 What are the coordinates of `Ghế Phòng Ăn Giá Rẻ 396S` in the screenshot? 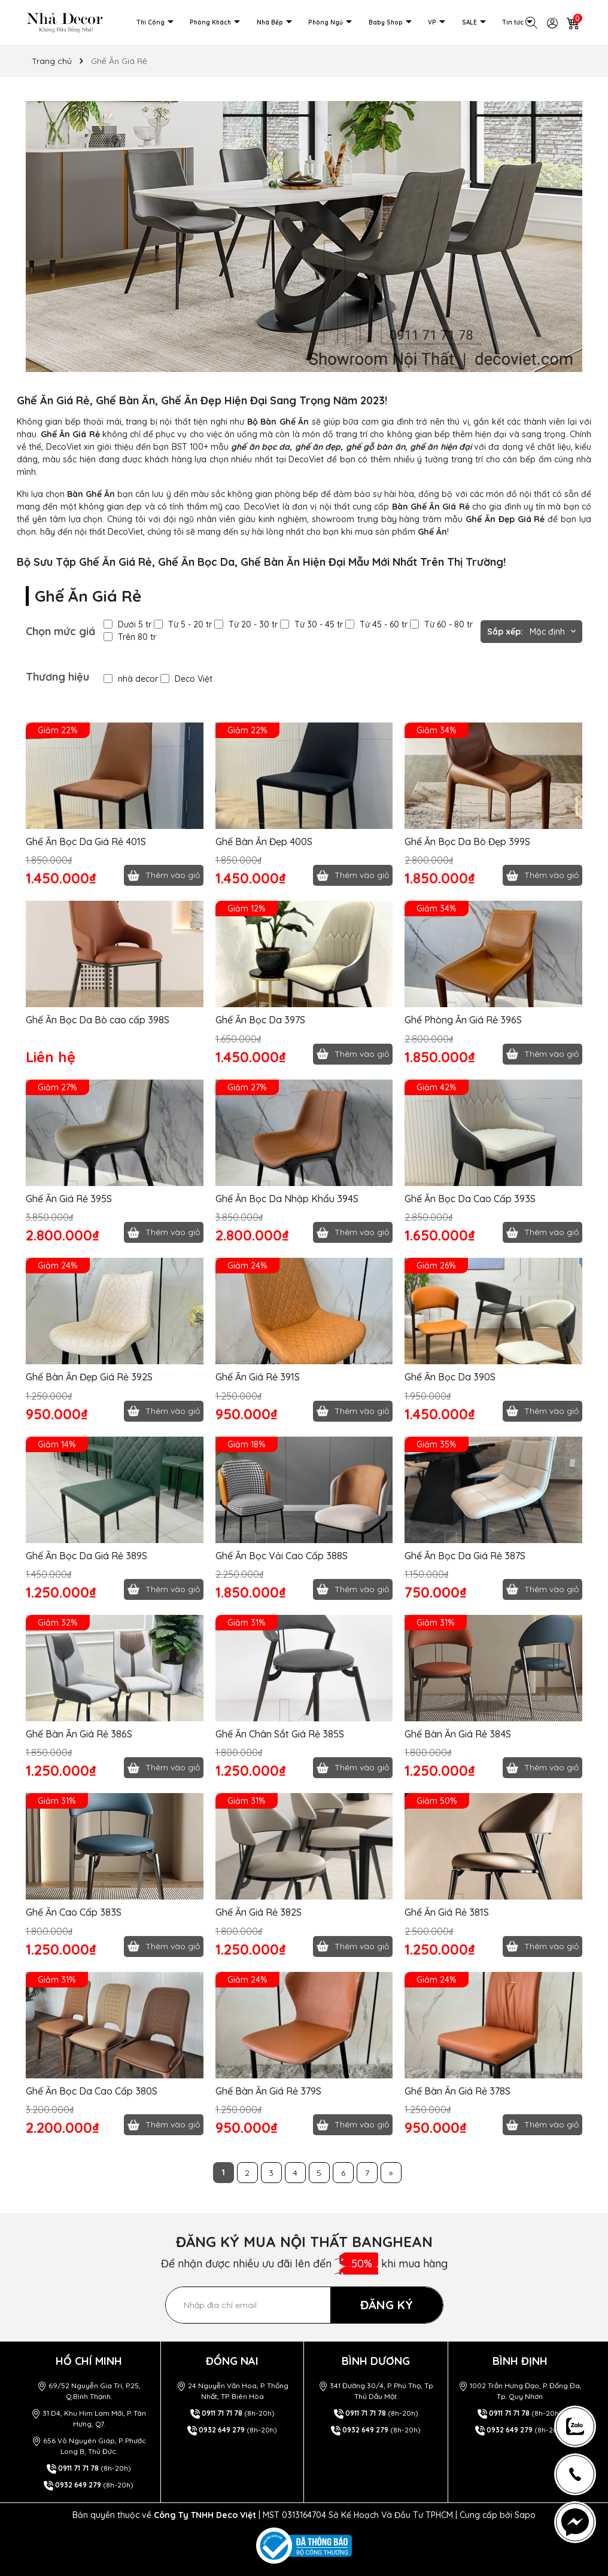 It's located at (463, 1020).